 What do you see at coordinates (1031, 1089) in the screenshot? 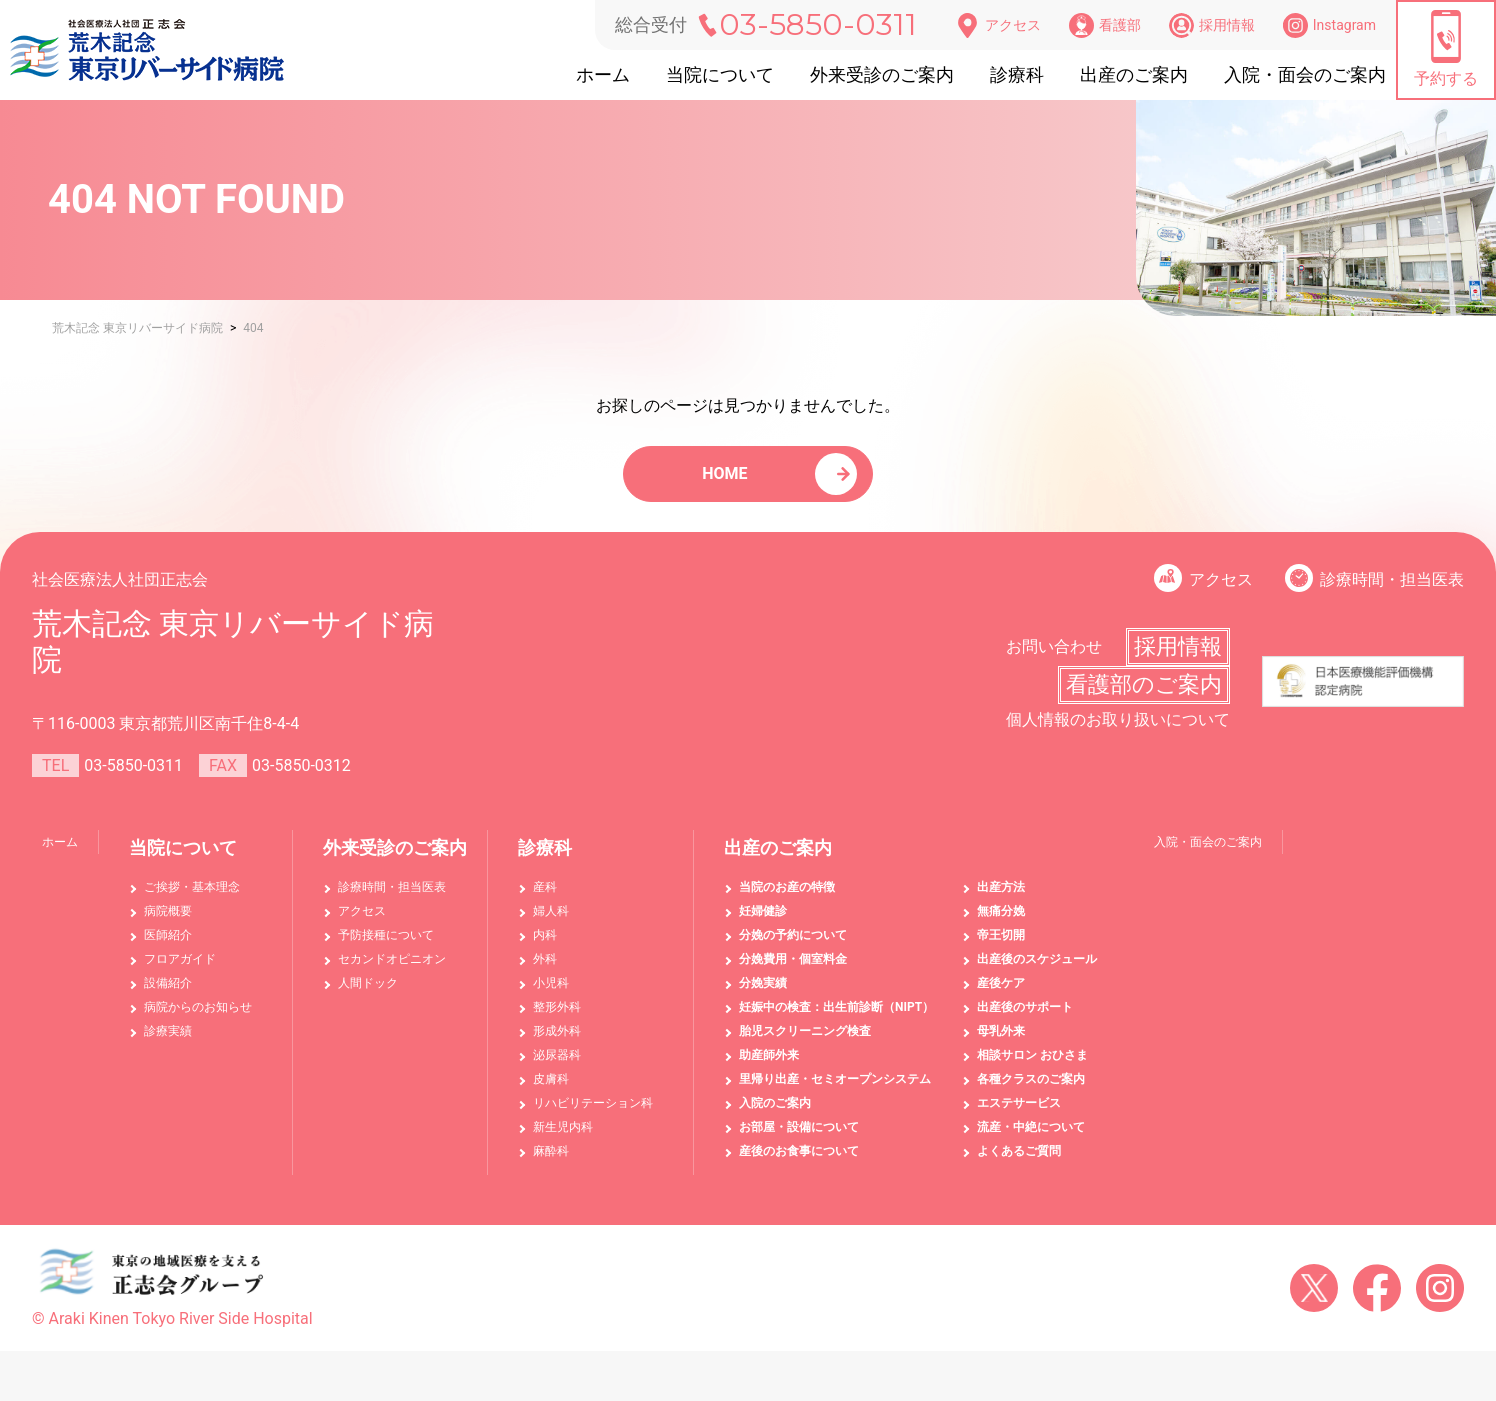
I see `各種クラスのご案内` at bounding box center [1031, 1089].